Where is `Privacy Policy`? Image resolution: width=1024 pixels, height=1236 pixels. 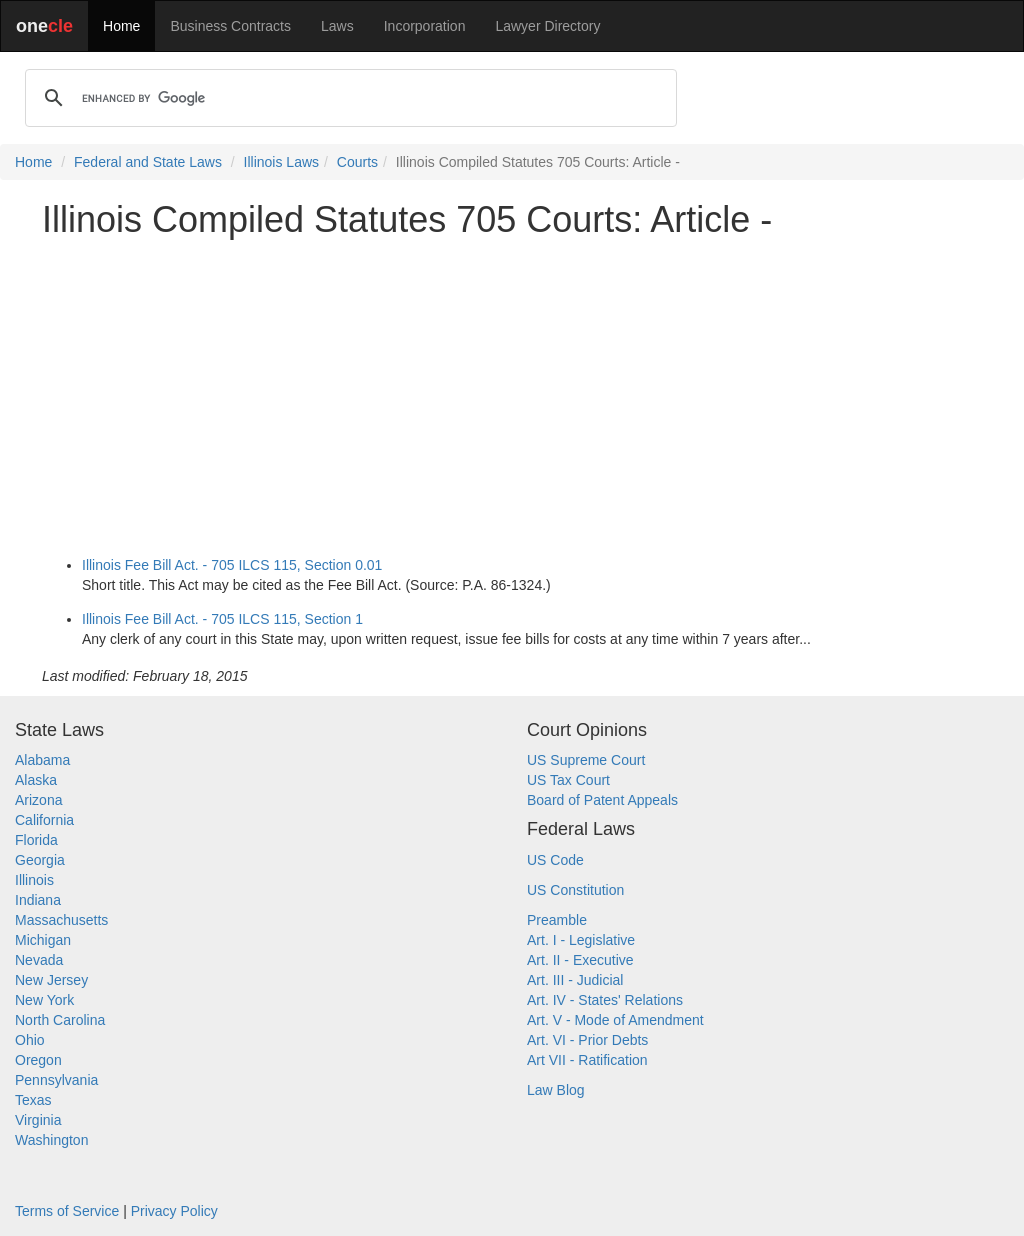 Privacy Policy is located at coordinates (174, 1211).